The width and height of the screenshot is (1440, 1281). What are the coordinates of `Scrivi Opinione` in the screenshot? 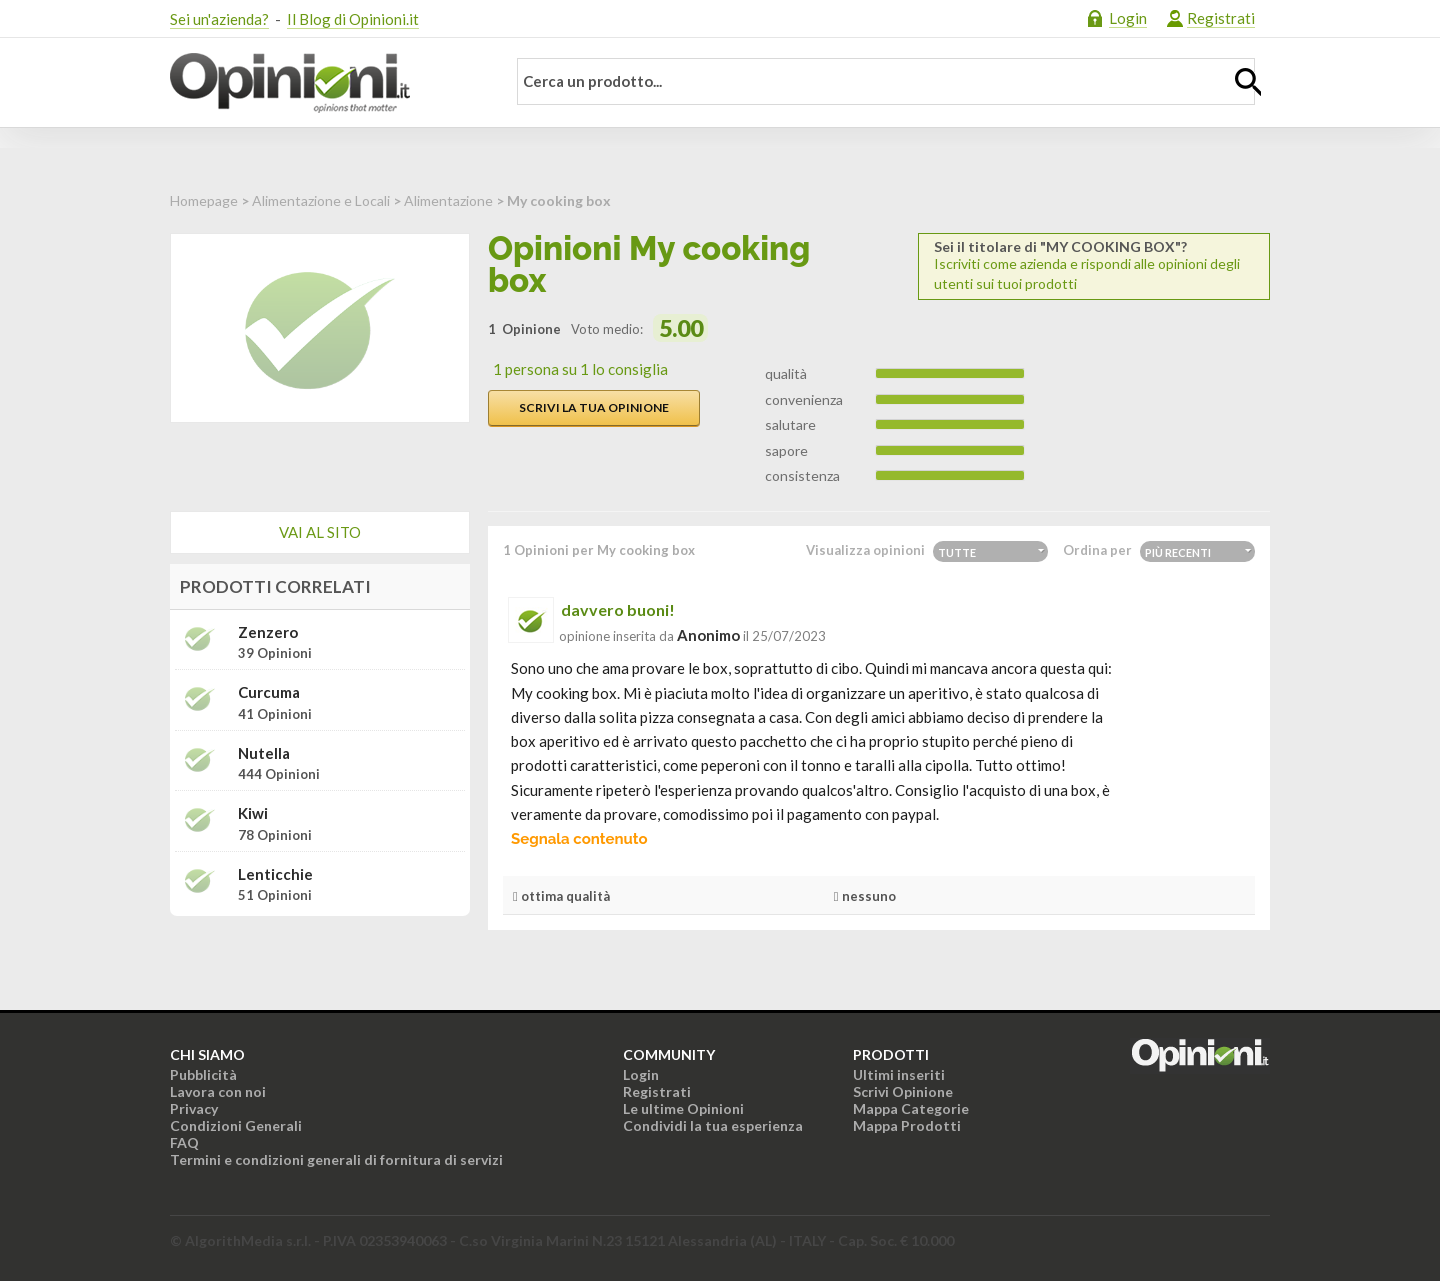 It's located at (903, 1091).